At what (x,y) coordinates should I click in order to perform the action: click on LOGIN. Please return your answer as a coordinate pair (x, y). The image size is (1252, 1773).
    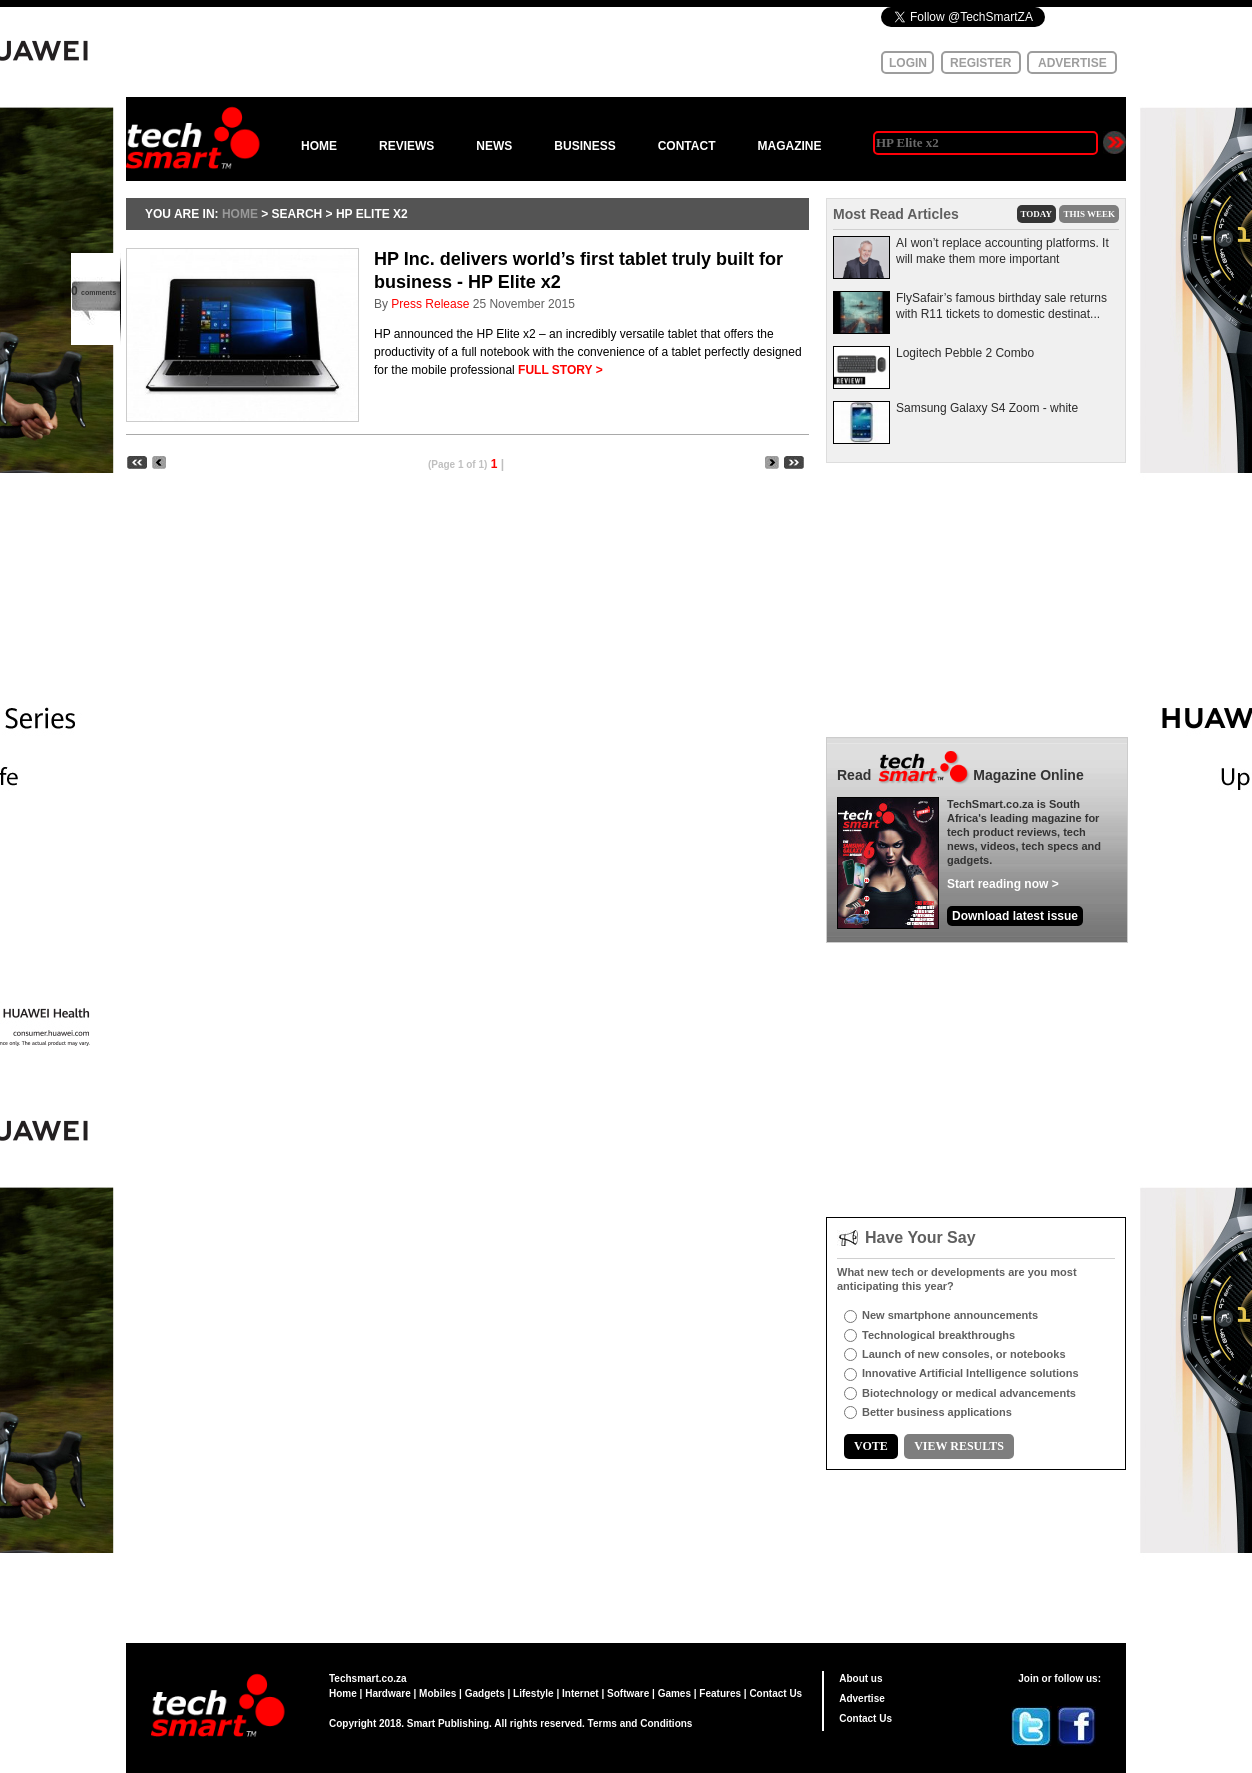
    Looking at the image, I should click on (908, 63).